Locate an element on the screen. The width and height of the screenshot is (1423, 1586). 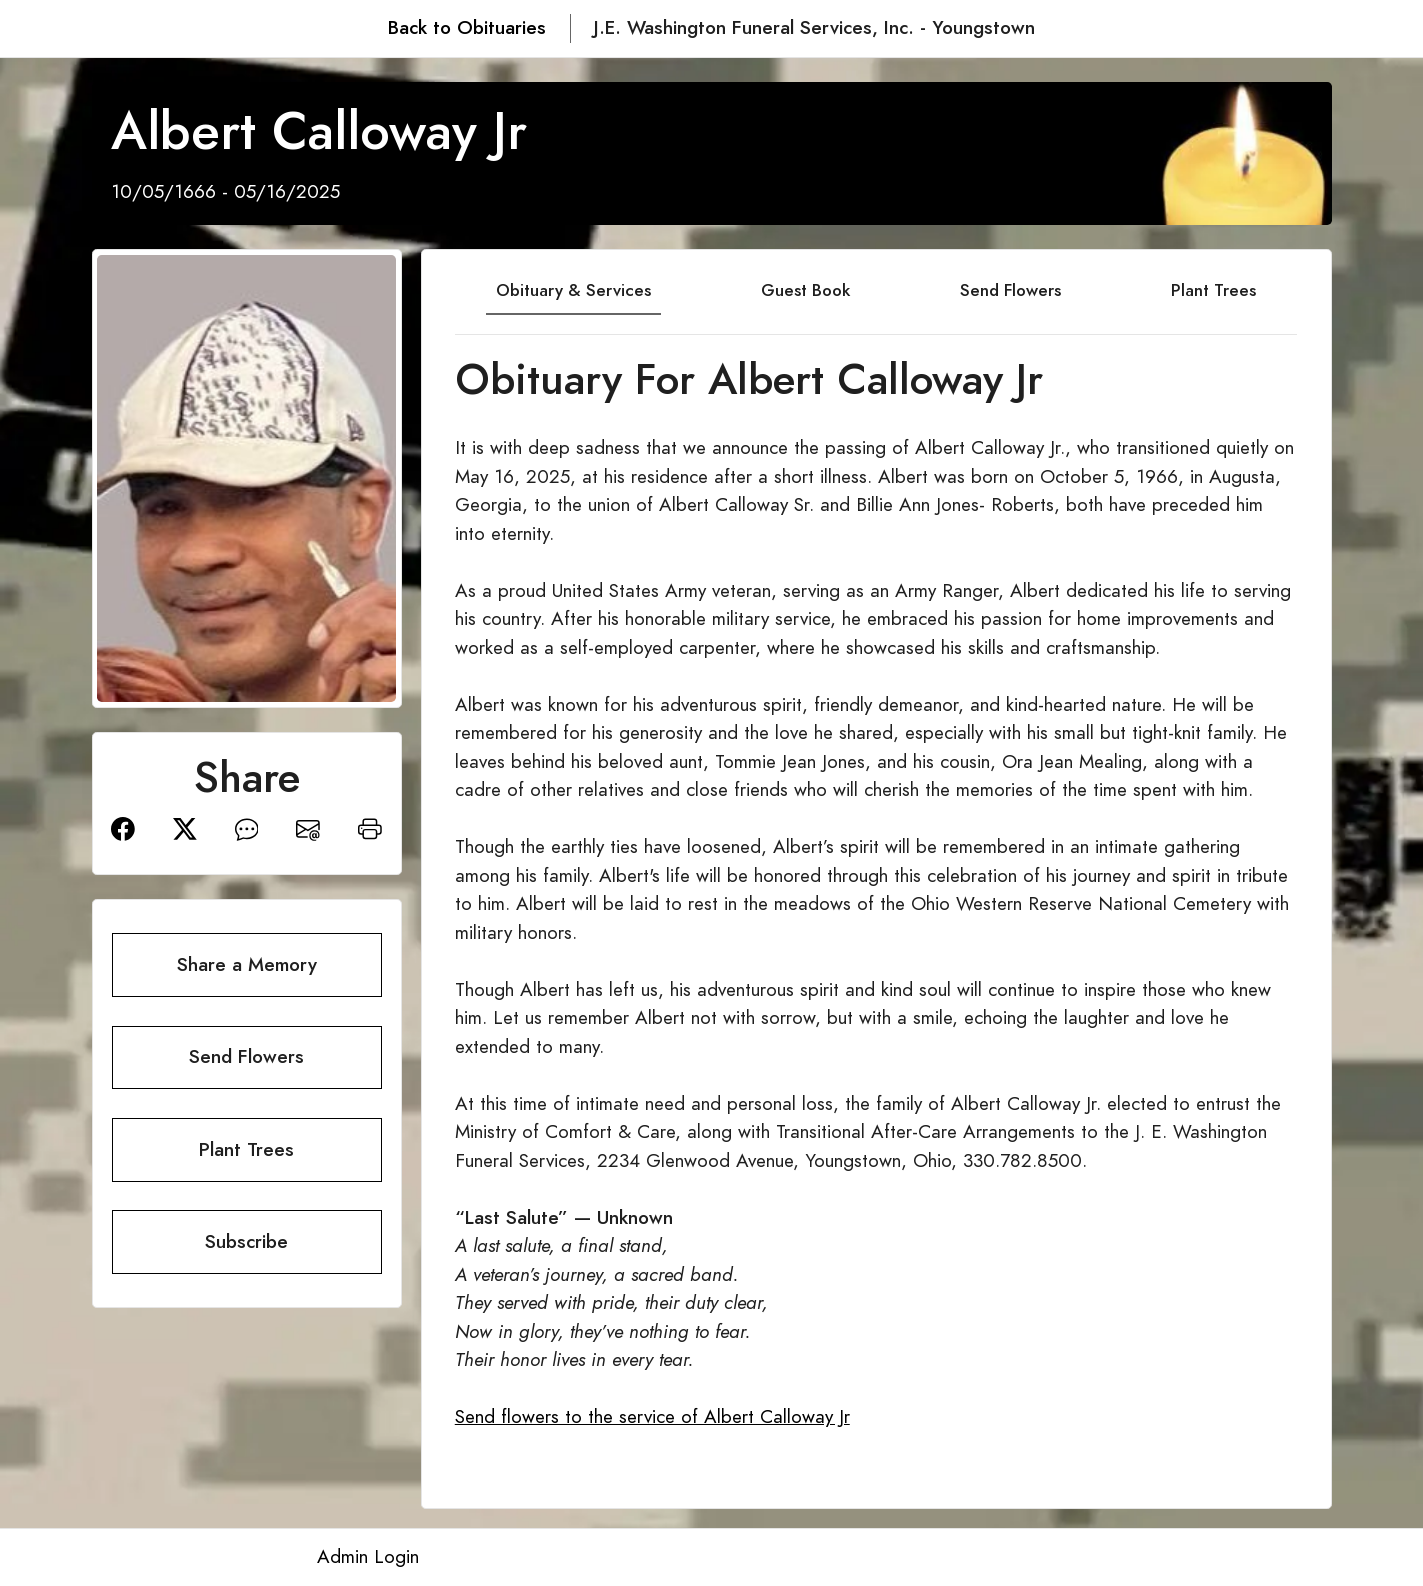
Send Flowers [tab] is located at coordinates (1010, 290).